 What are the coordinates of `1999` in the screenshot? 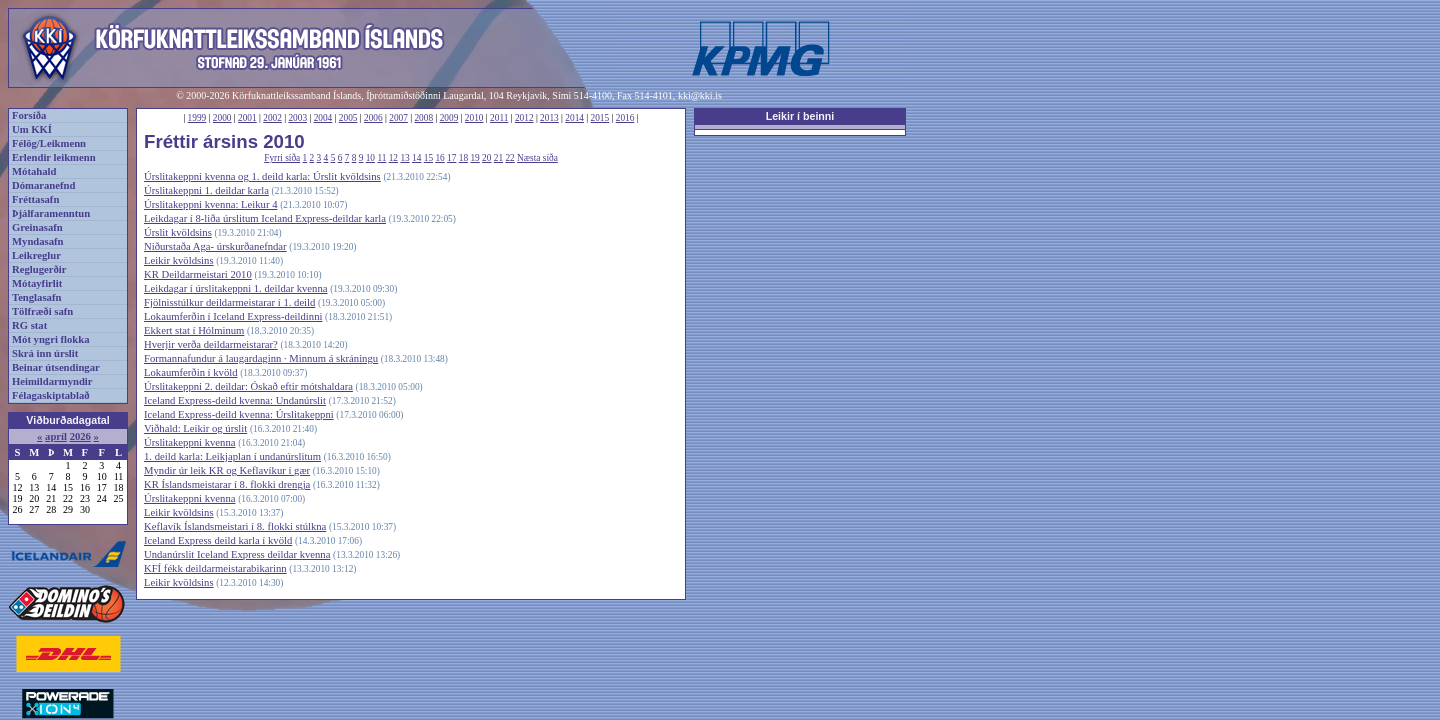 It's located at (197, 118).